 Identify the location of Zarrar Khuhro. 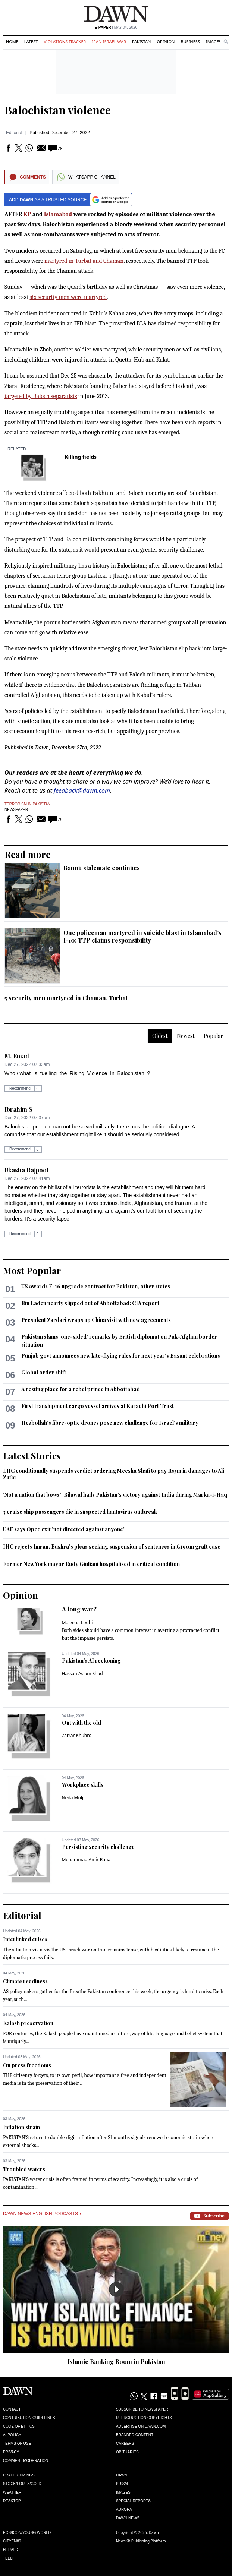
(77, 1735).